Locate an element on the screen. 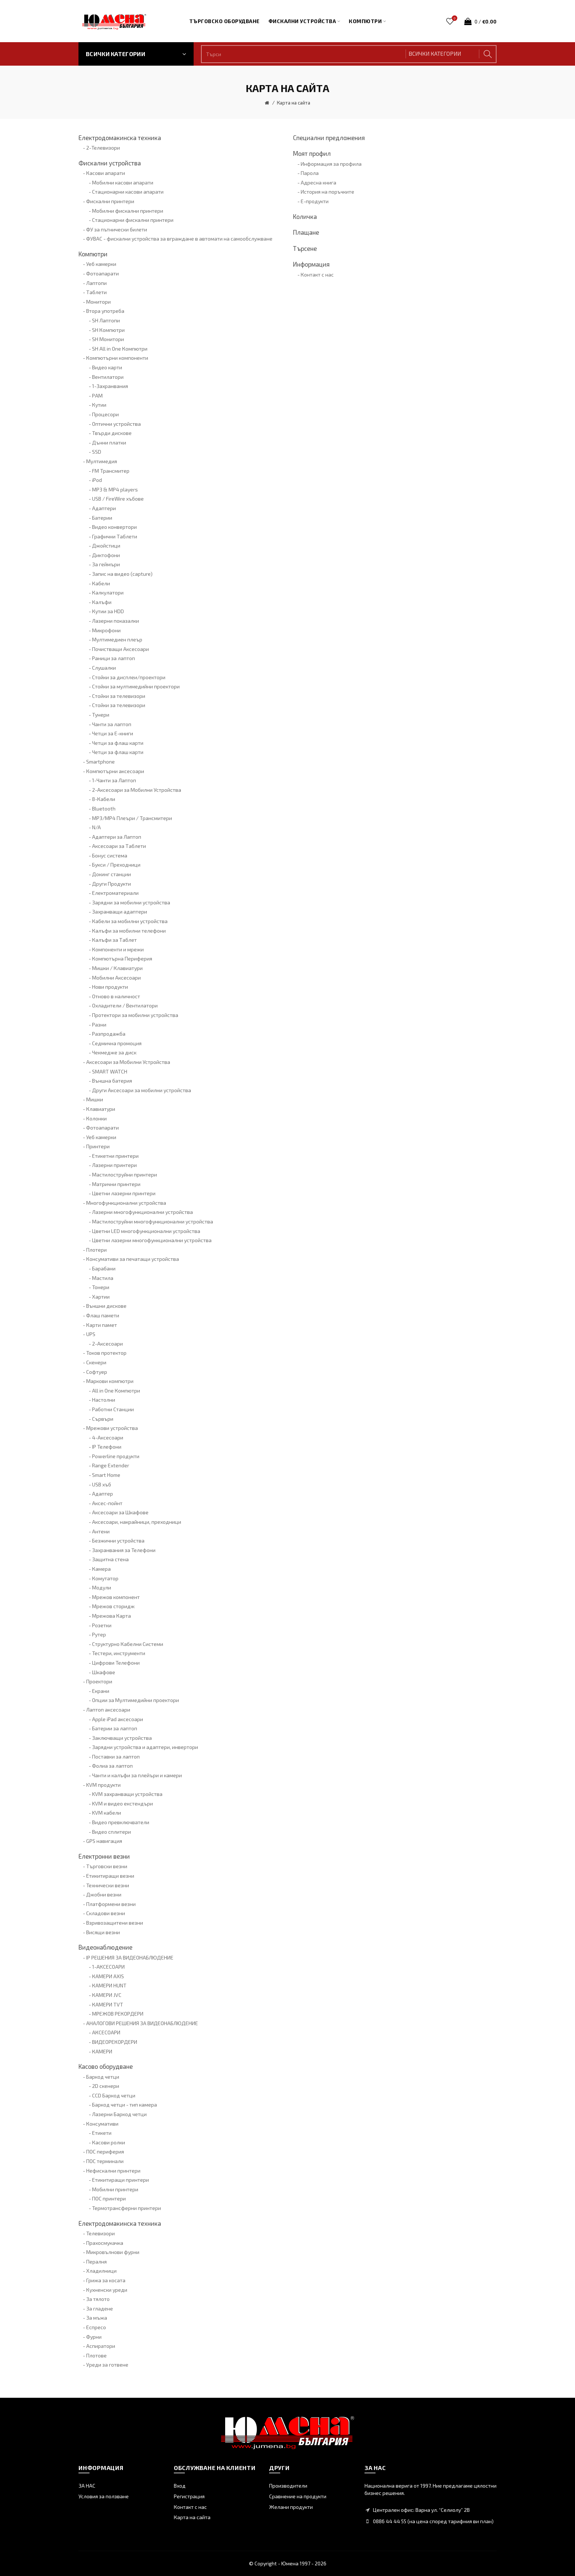  Видео карти is located at coordinates (107, 367).